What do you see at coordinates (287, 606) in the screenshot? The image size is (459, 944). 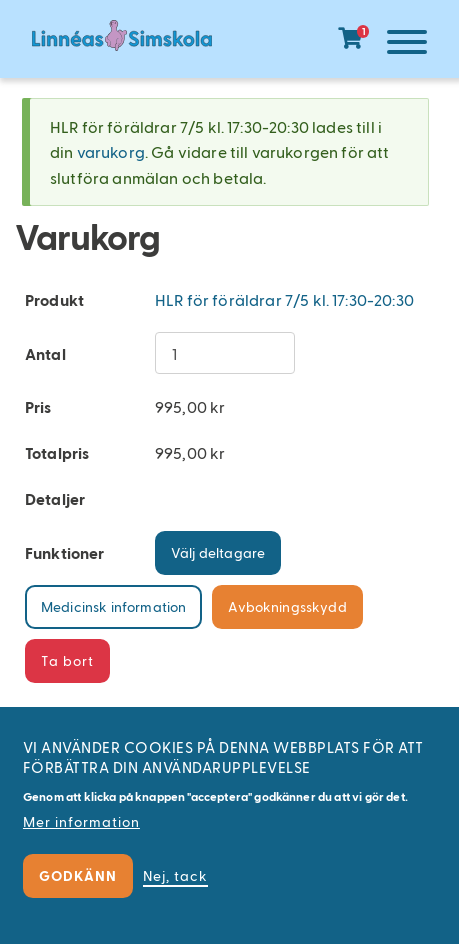 I see `Avbokningsskydd` at bounding box center [287, 606].